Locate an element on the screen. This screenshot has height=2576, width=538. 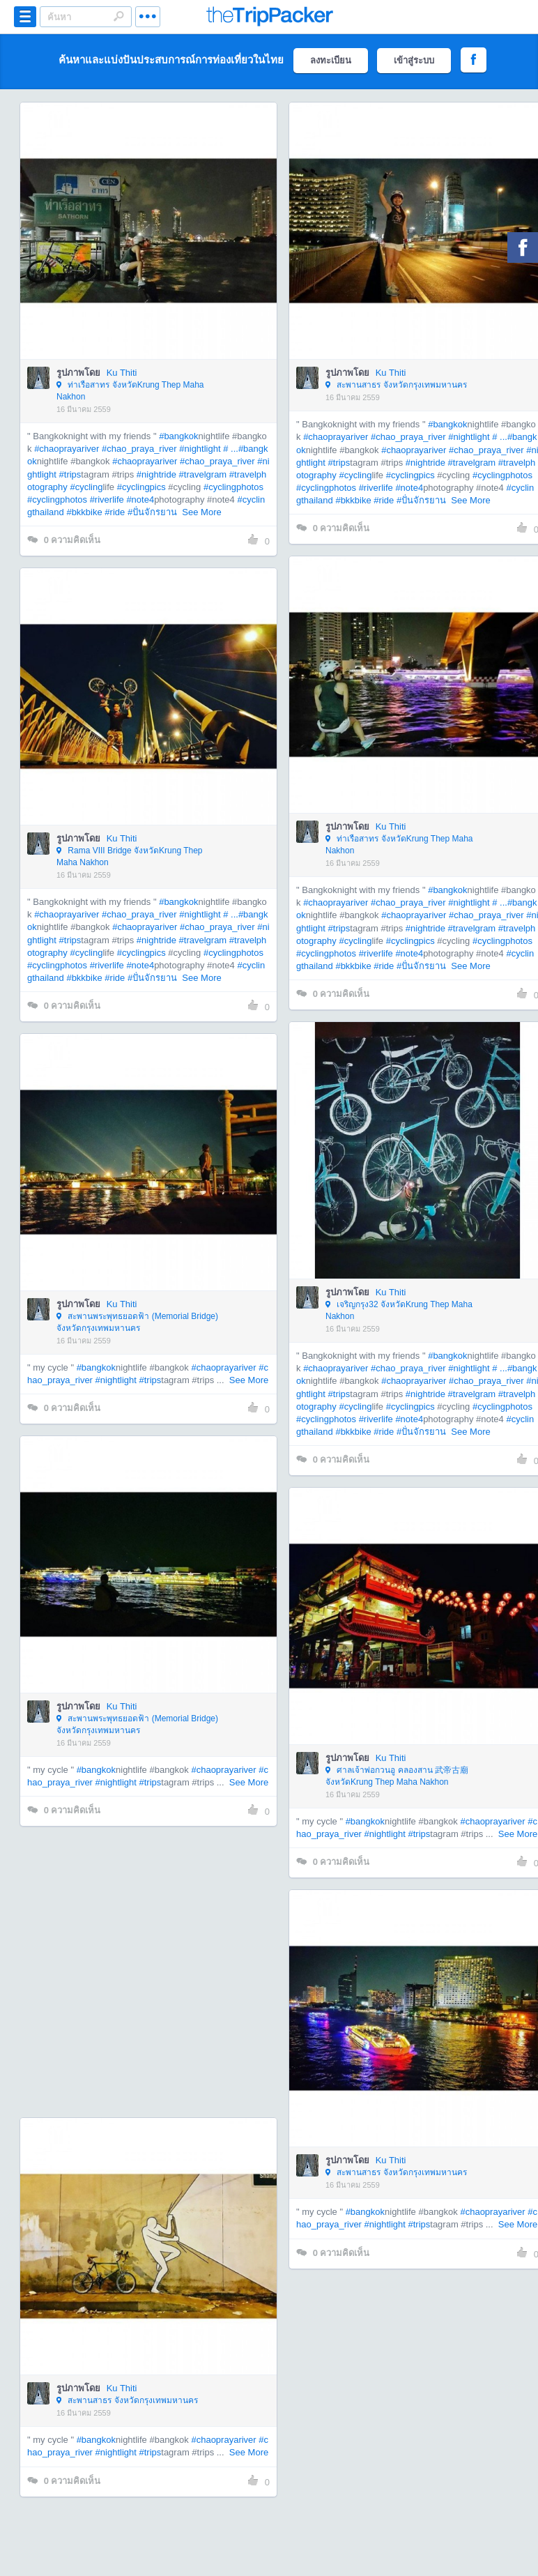
สะพานสาธร จังหวัดกรุงเทพมหานคร is located at coordinates (396, 385).